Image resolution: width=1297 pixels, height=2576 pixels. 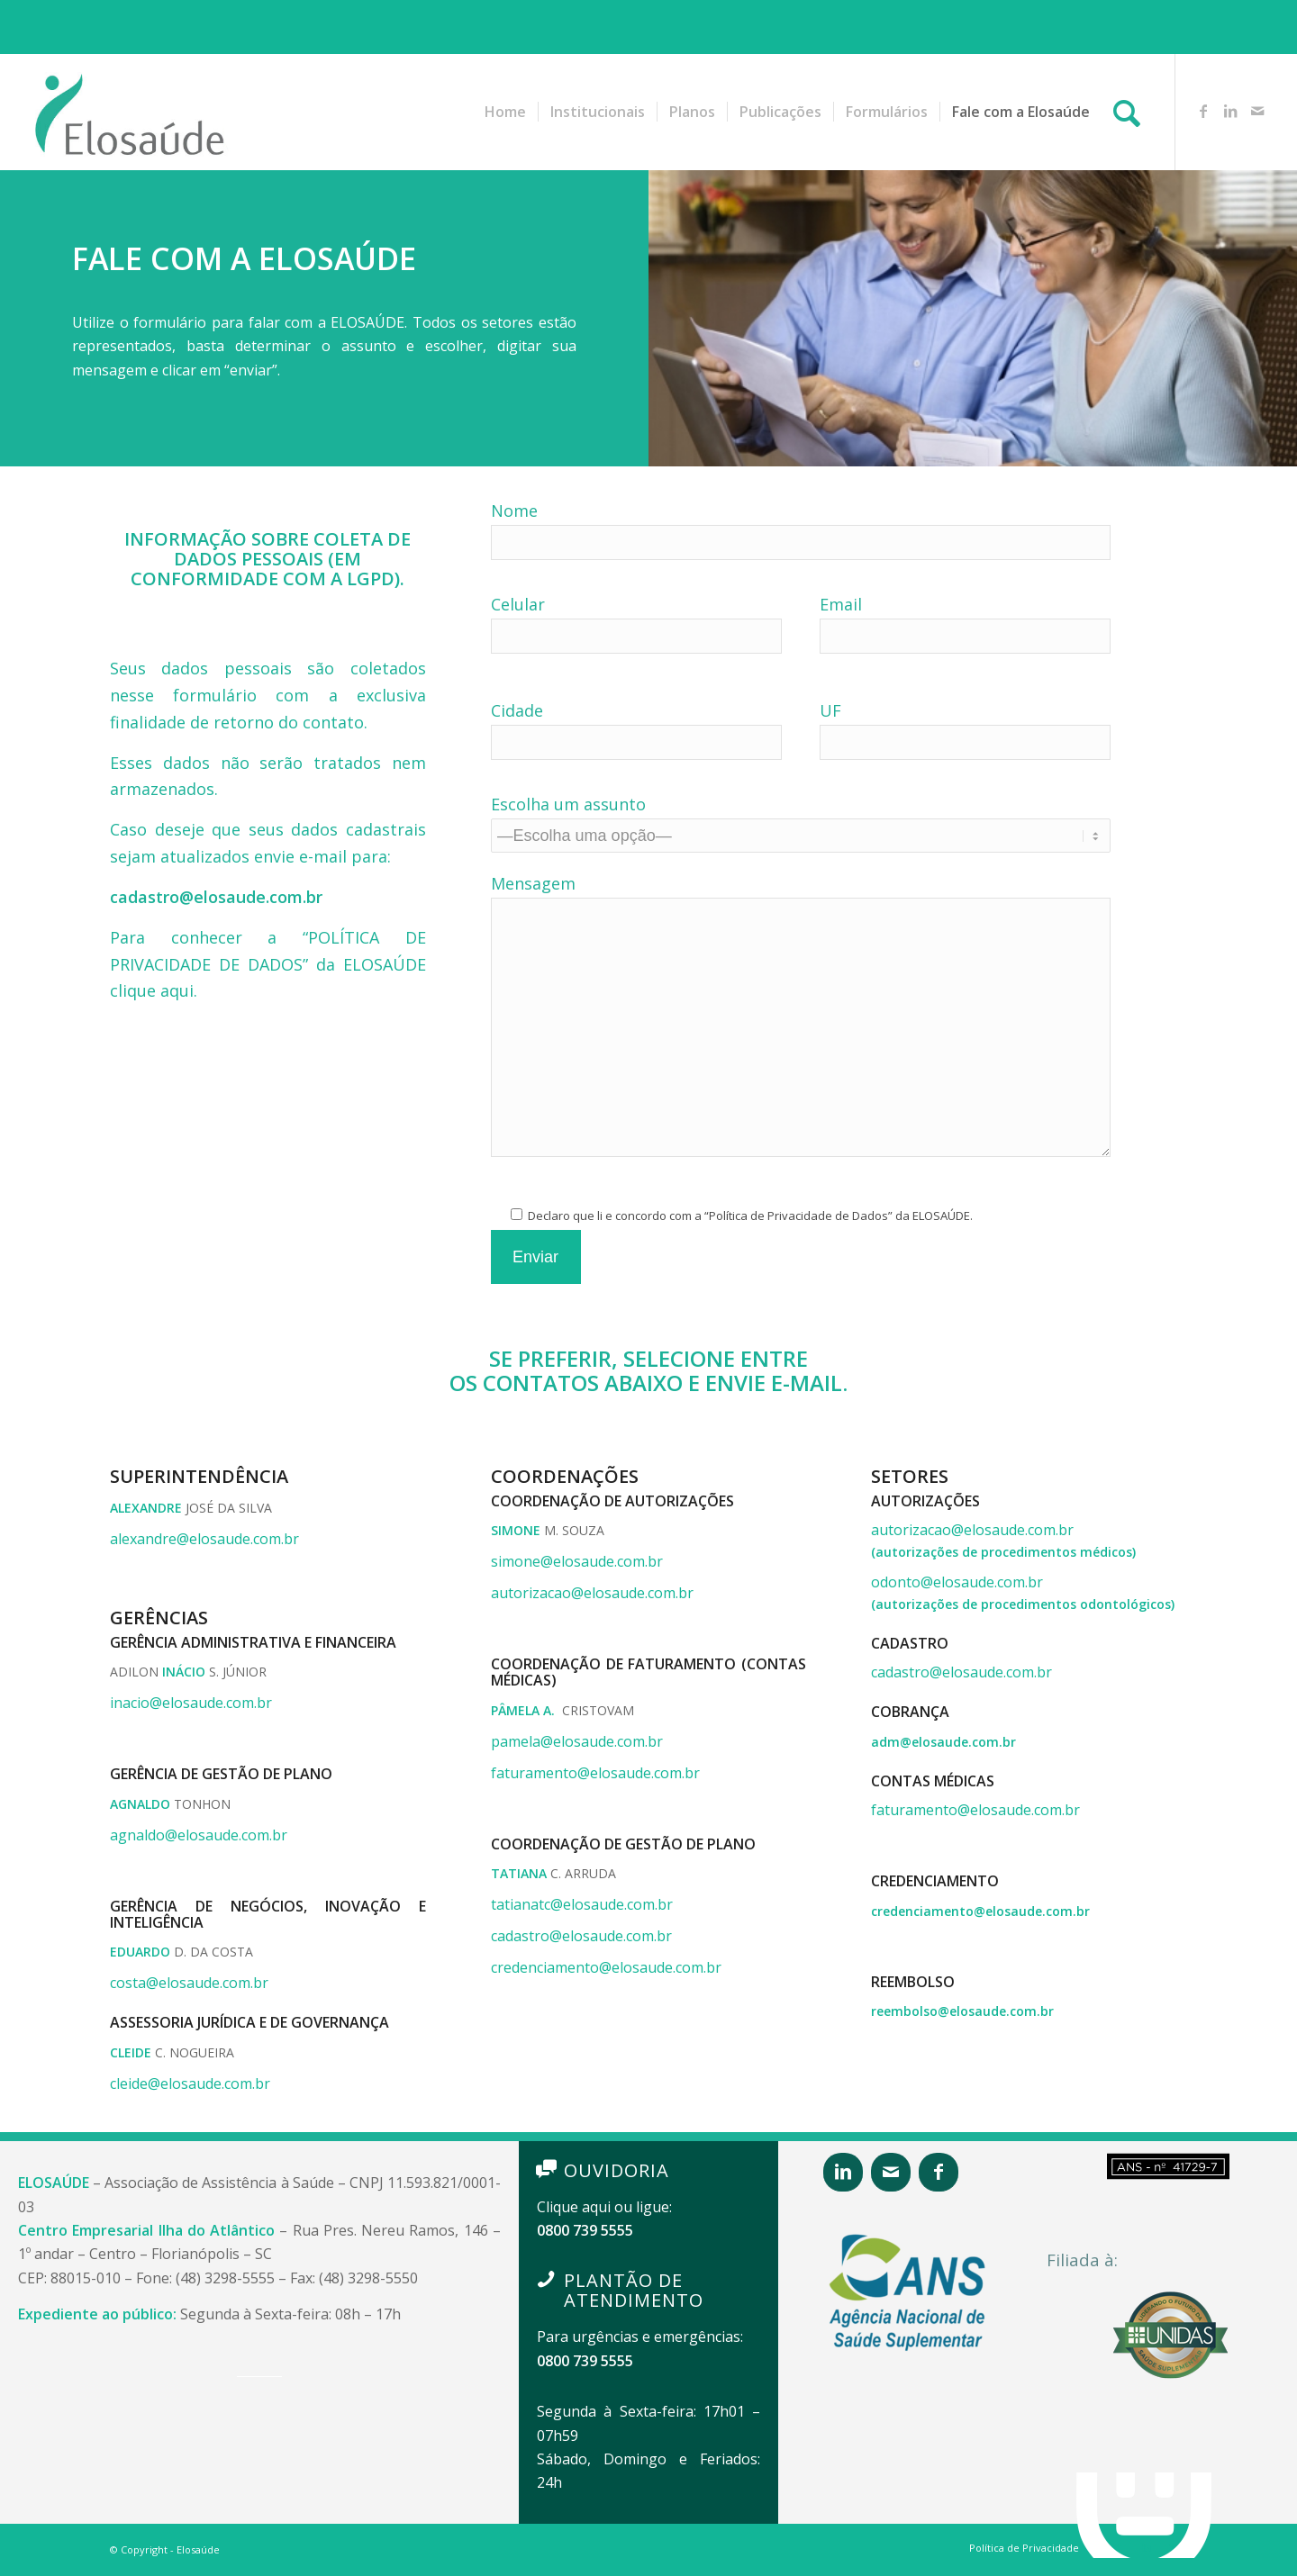 I want to click on agnaldo@elosaude.com.br, so click(x=198, y=1835).